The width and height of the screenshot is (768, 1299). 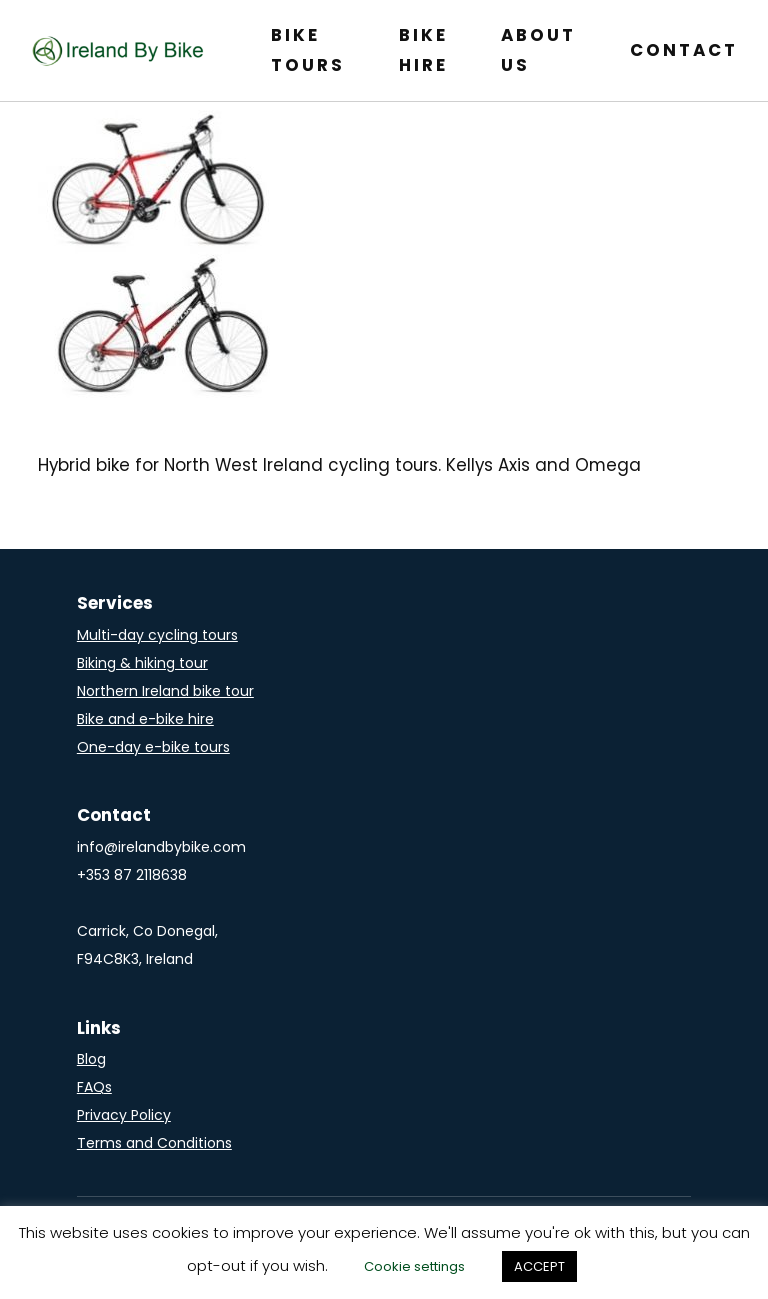 I want to click on Cookie settings [button], so click(x=414, y=1266).